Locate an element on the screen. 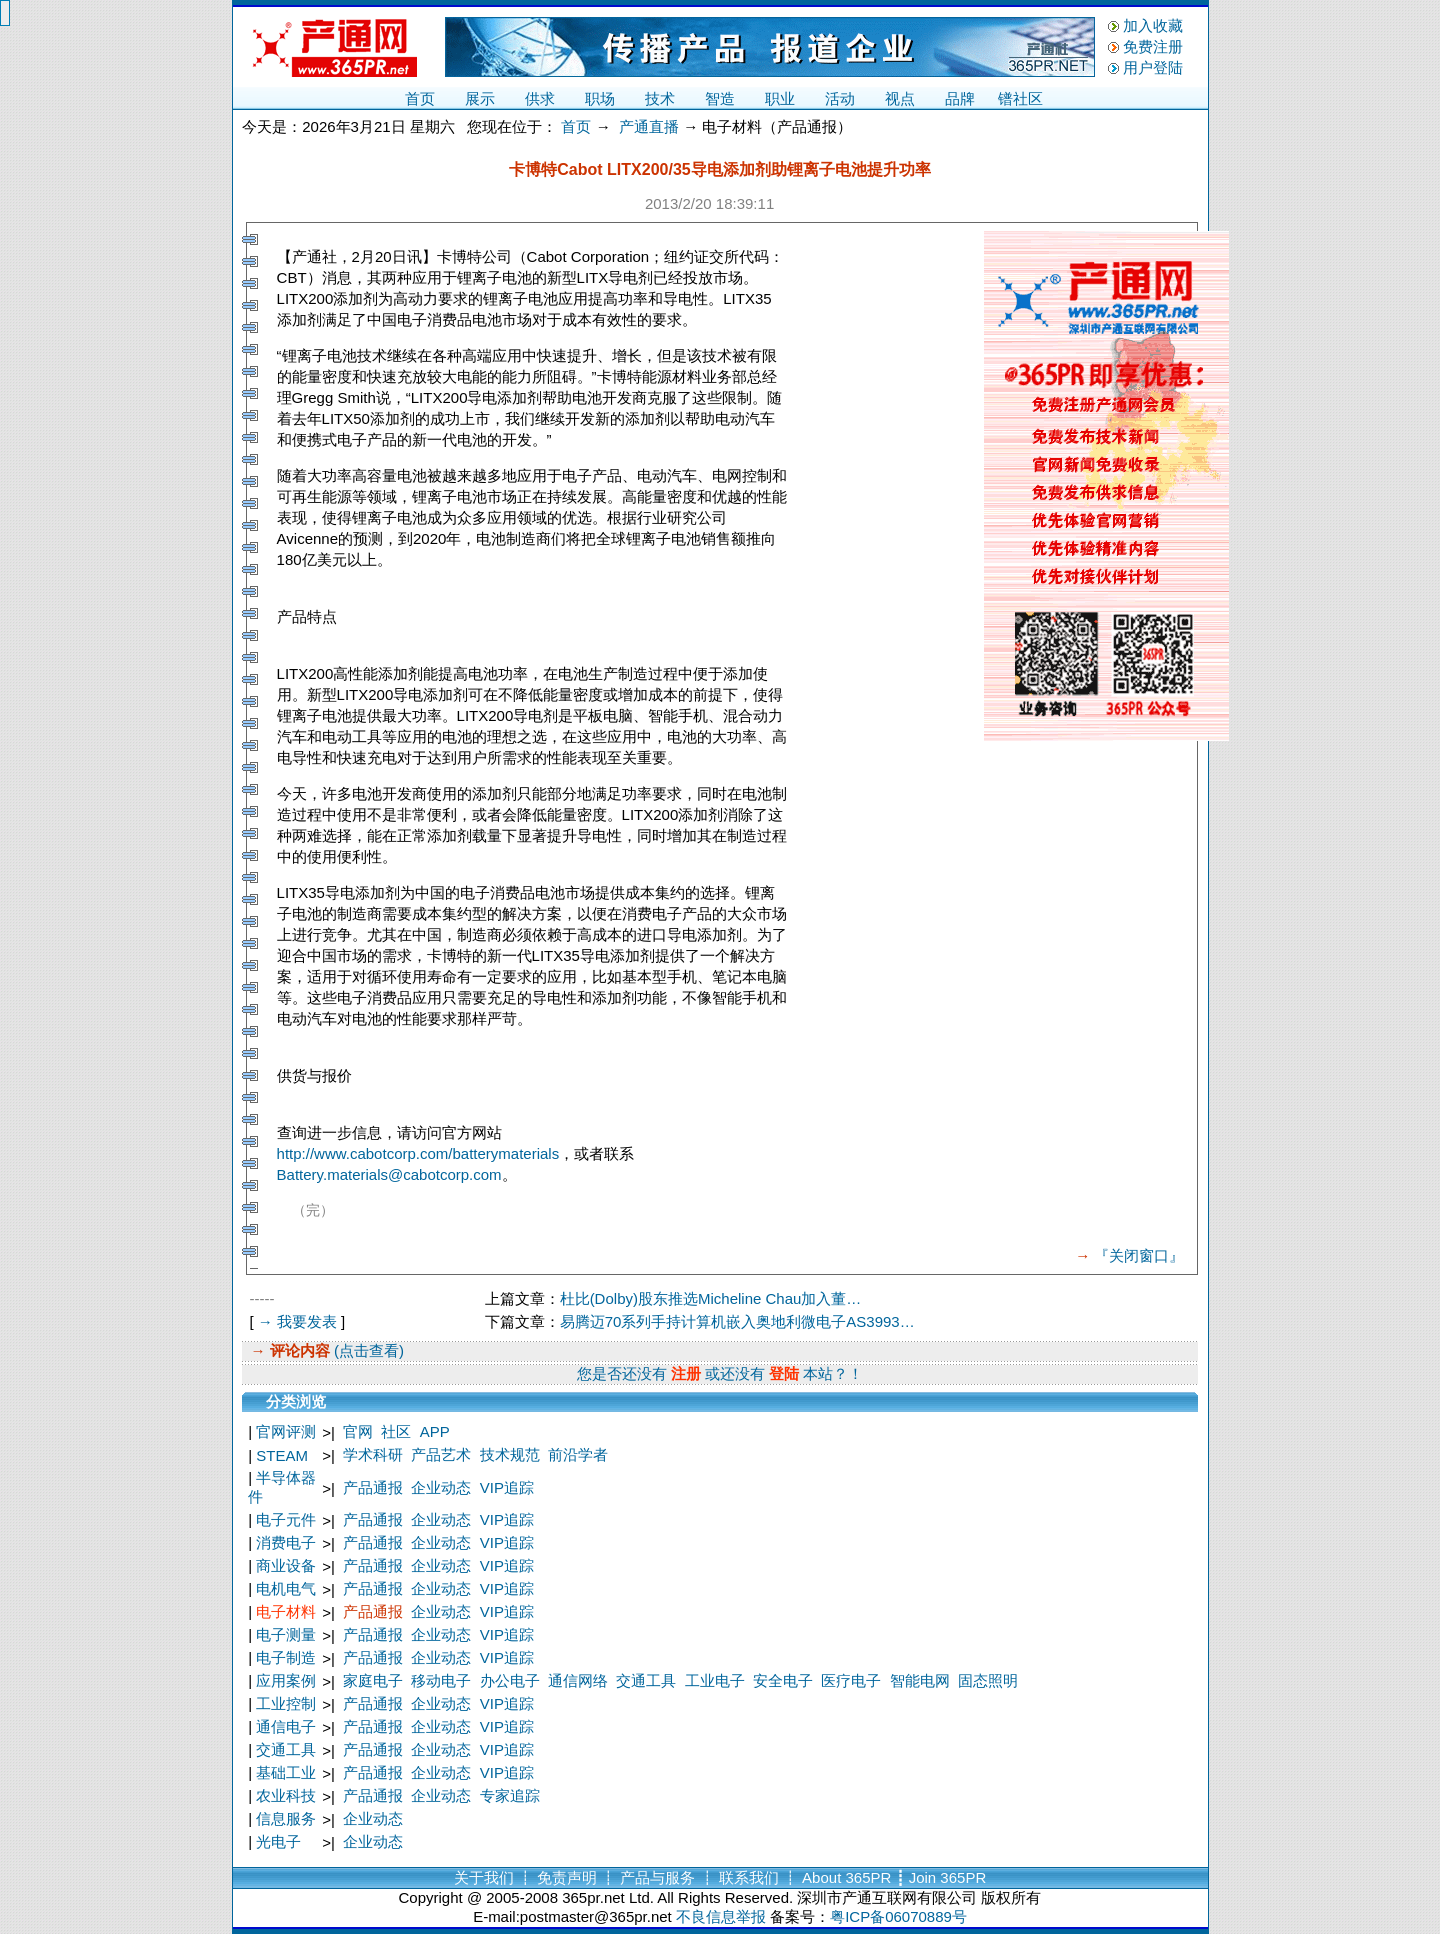 This screenshot has height=1934, width=1440. 通信网络 is located at coordinates (578, 1680).